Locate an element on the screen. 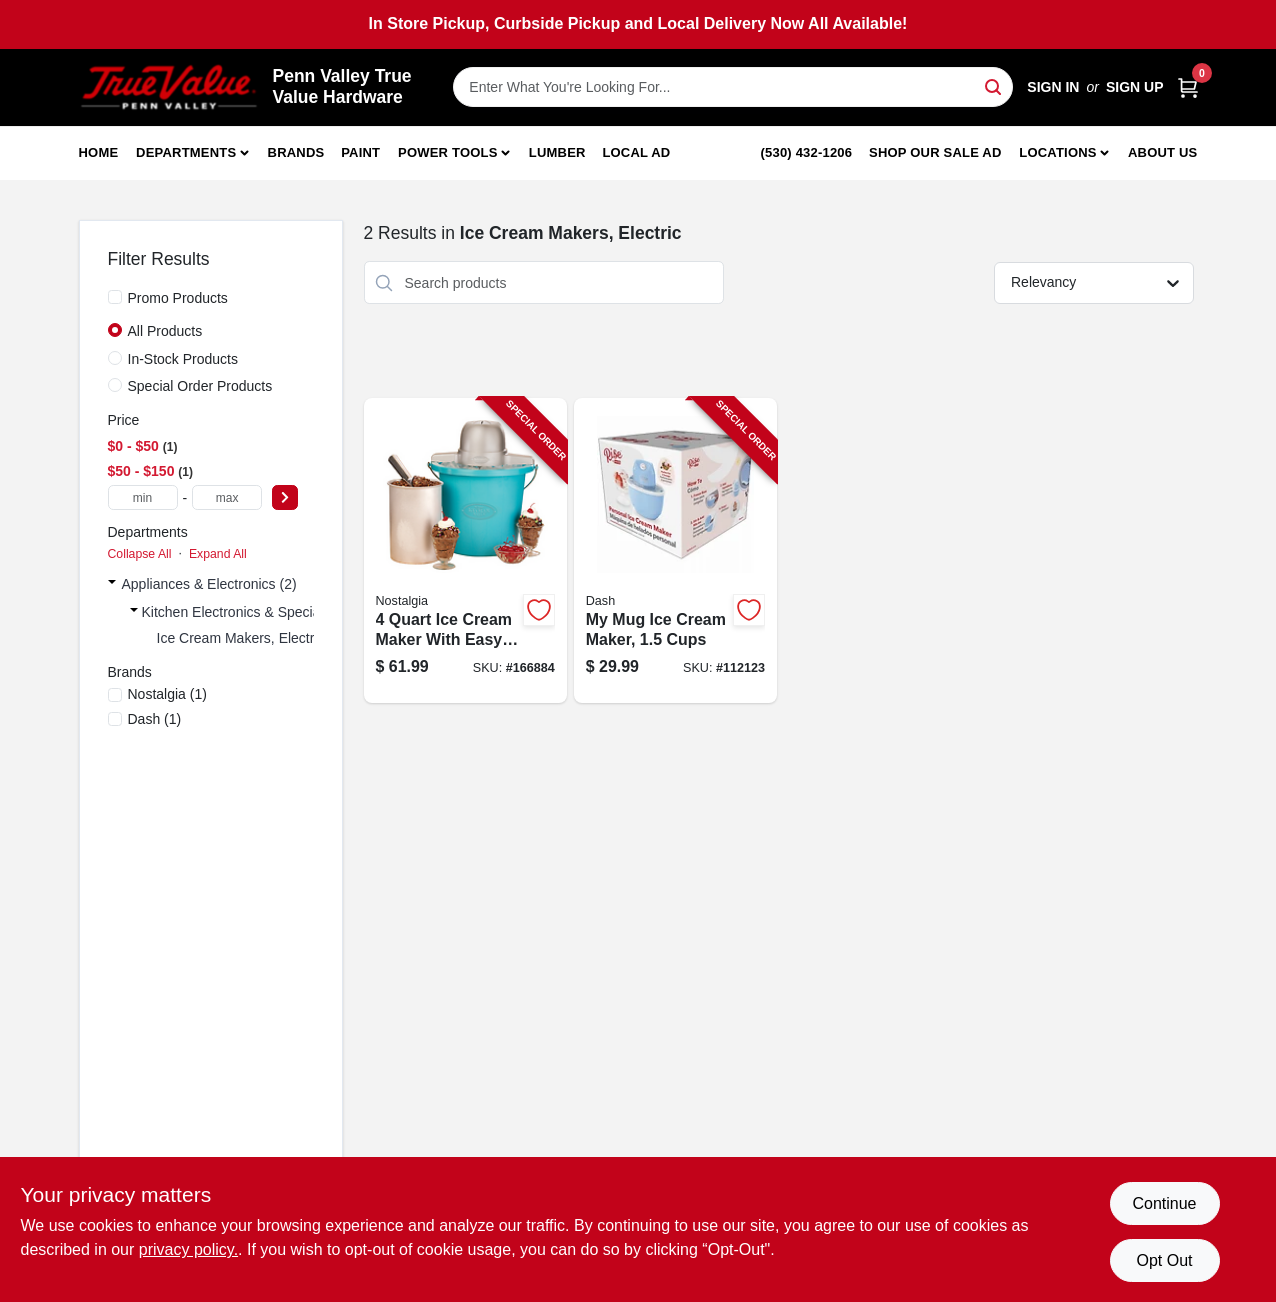 This screenshot has width=1276, height=1302. Shop Our Sale Ad [To Shop Our Sale Ad (opens in a new tab)] is located at coordinates (935, 152).